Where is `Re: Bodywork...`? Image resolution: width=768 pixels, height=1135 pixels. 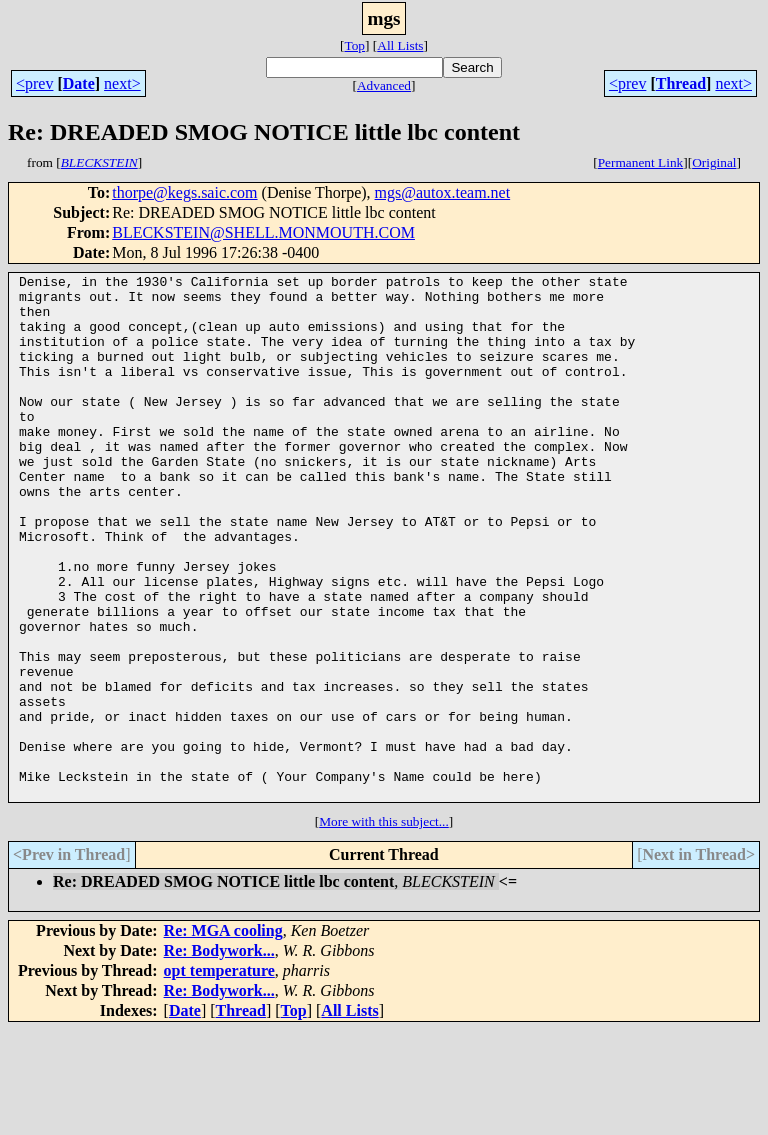
Re: Bodywork... is located at coordinates (219, 1055).